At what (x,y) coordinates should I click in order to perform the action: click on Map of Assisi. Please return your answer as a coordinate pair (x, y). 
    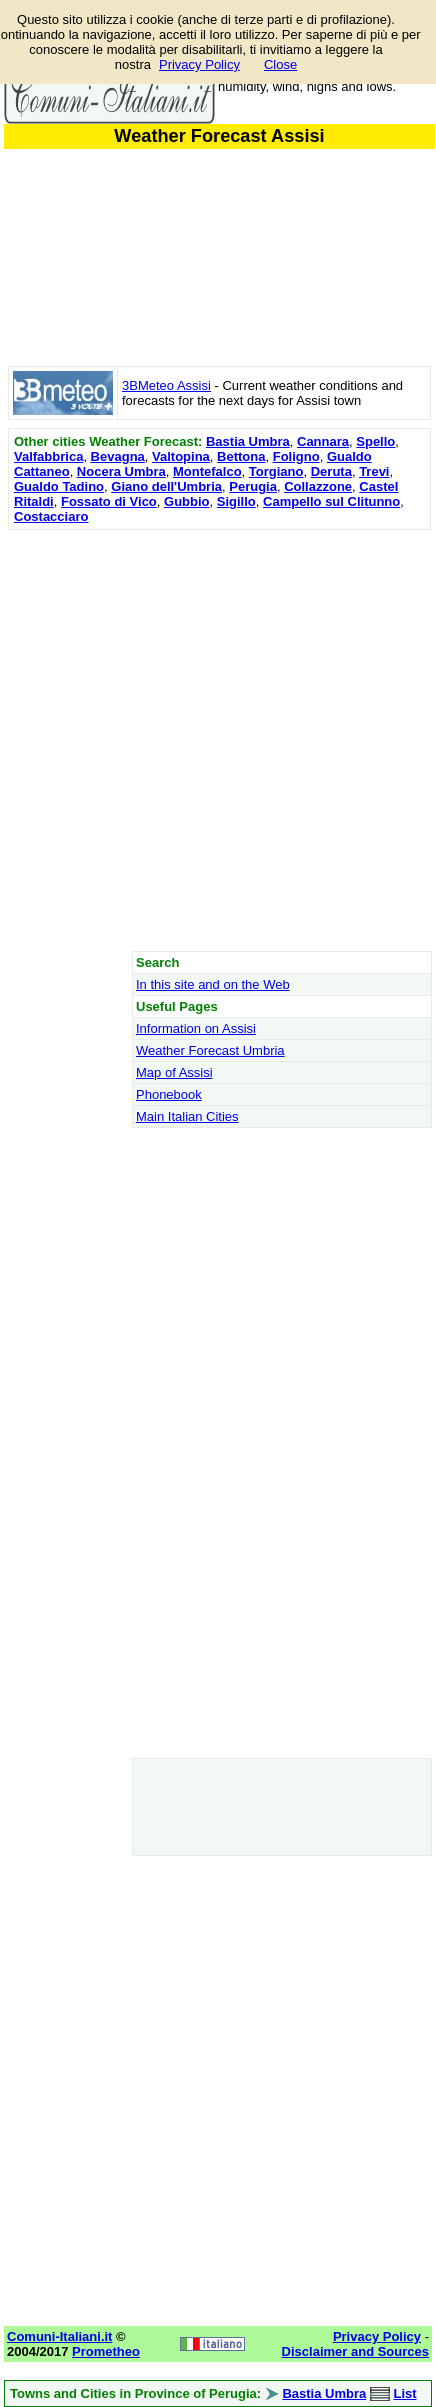
    Looking at the image, I should click on (174, 1072).